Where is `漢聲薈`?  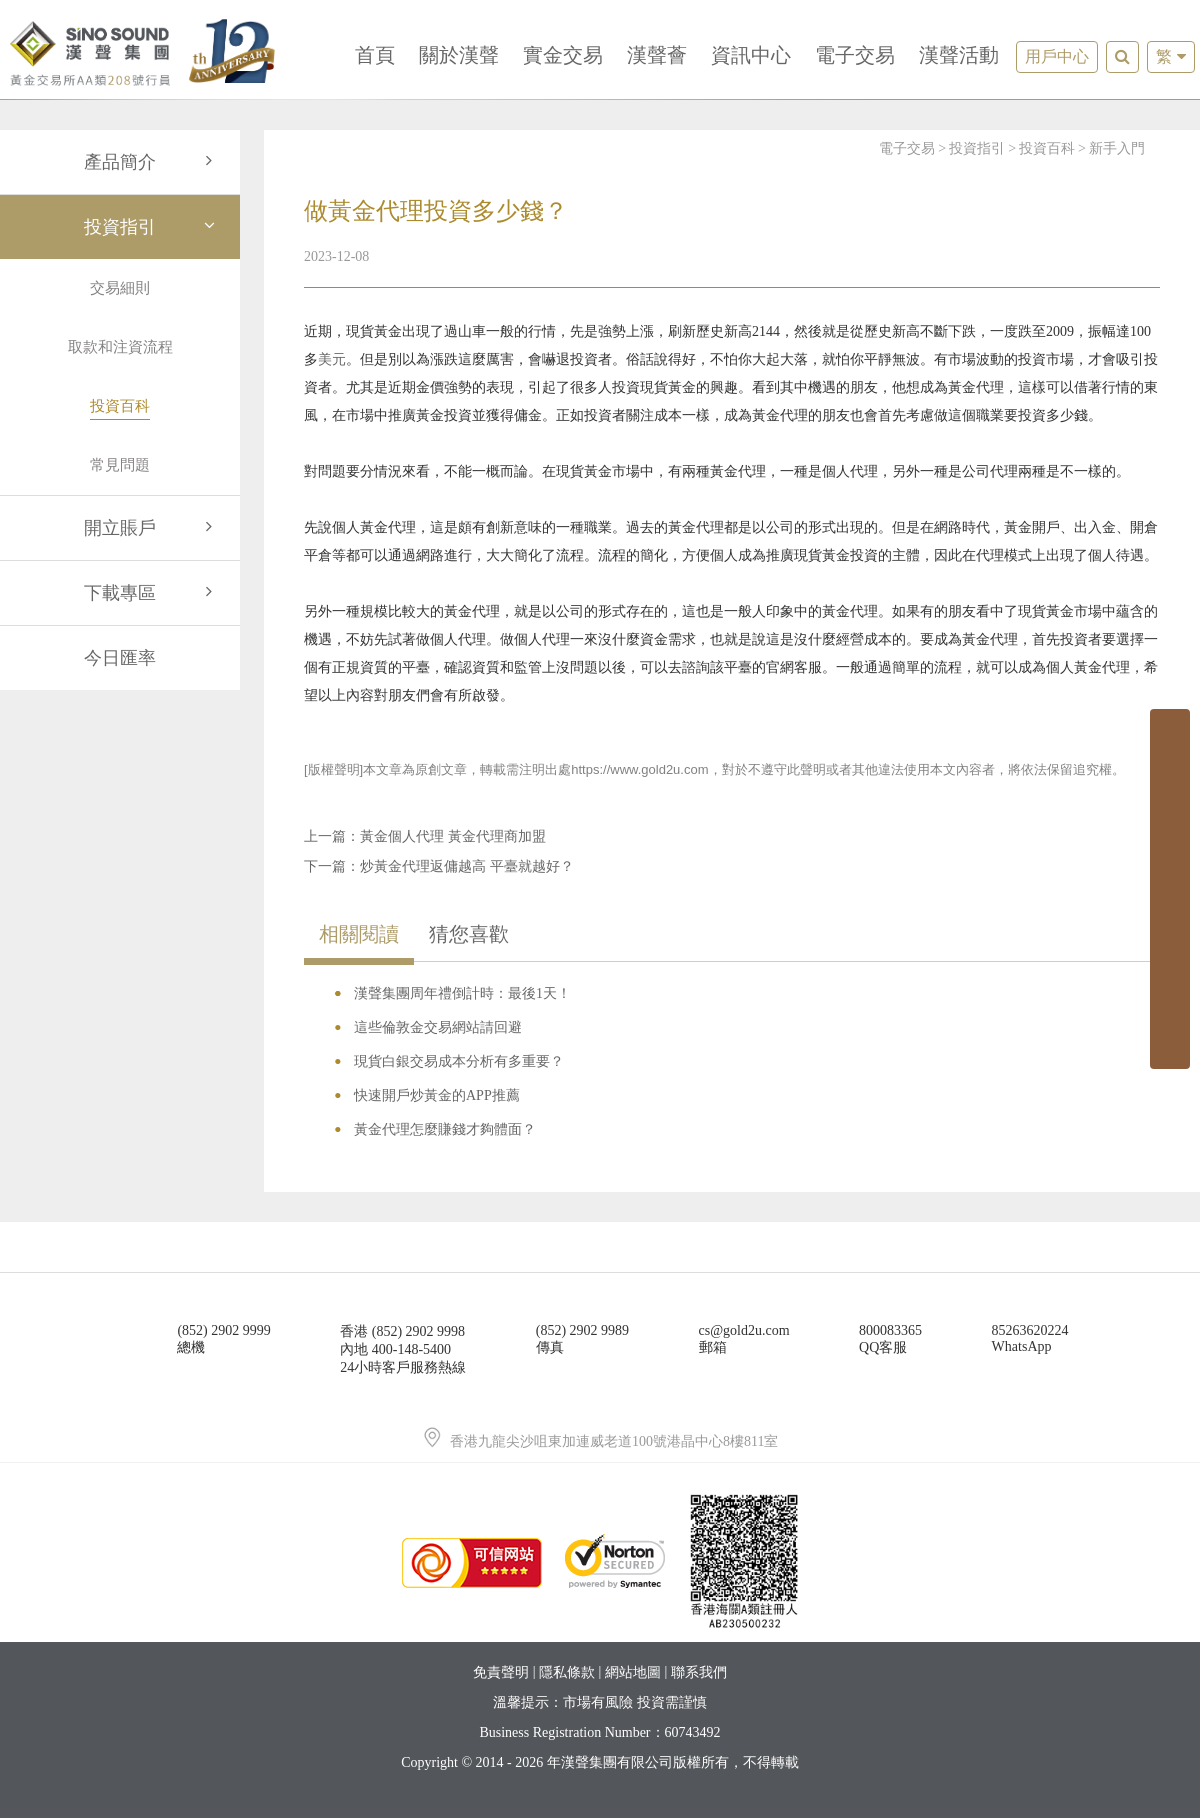 漢聲薈 is located at coordinates (657, 55).